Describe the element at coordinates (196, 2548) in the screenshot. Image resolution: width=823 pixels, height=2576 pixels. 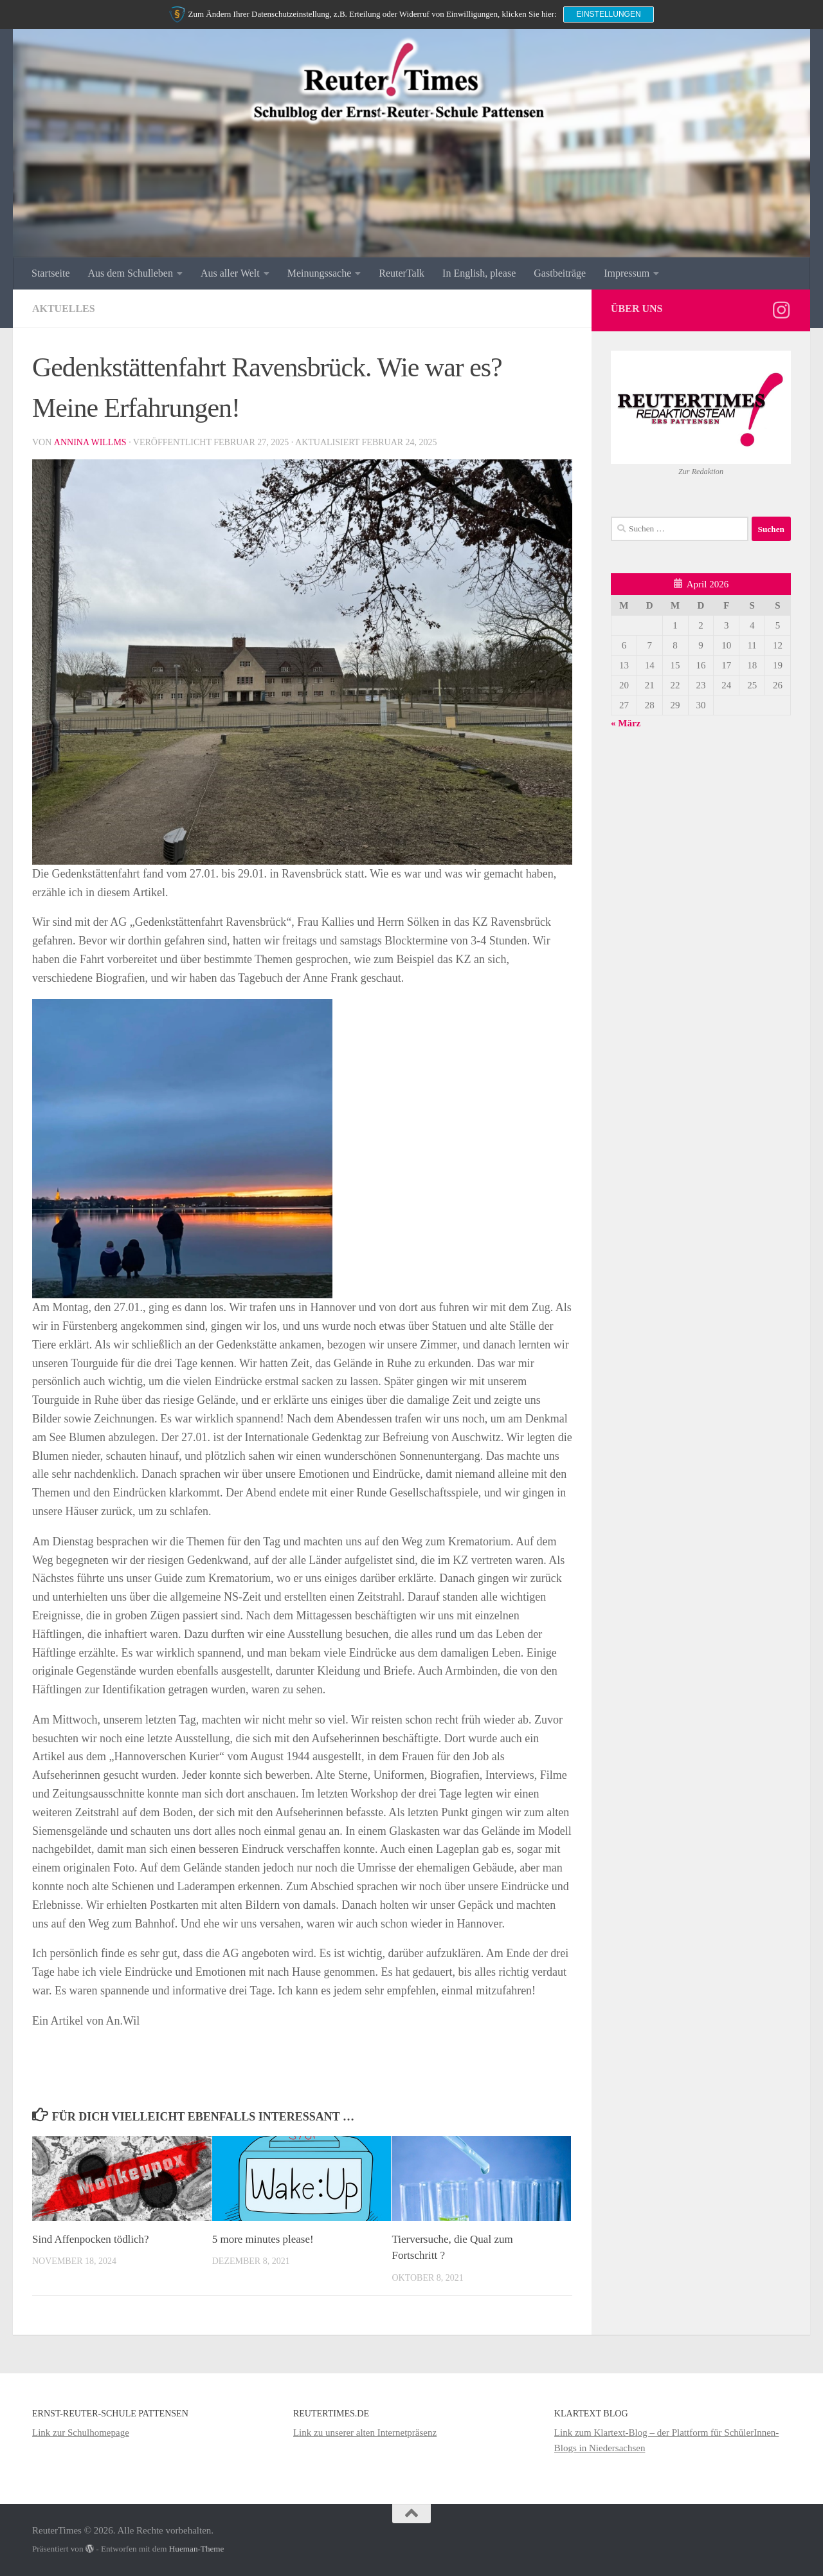
I see `Hueman-Theme` at that location.